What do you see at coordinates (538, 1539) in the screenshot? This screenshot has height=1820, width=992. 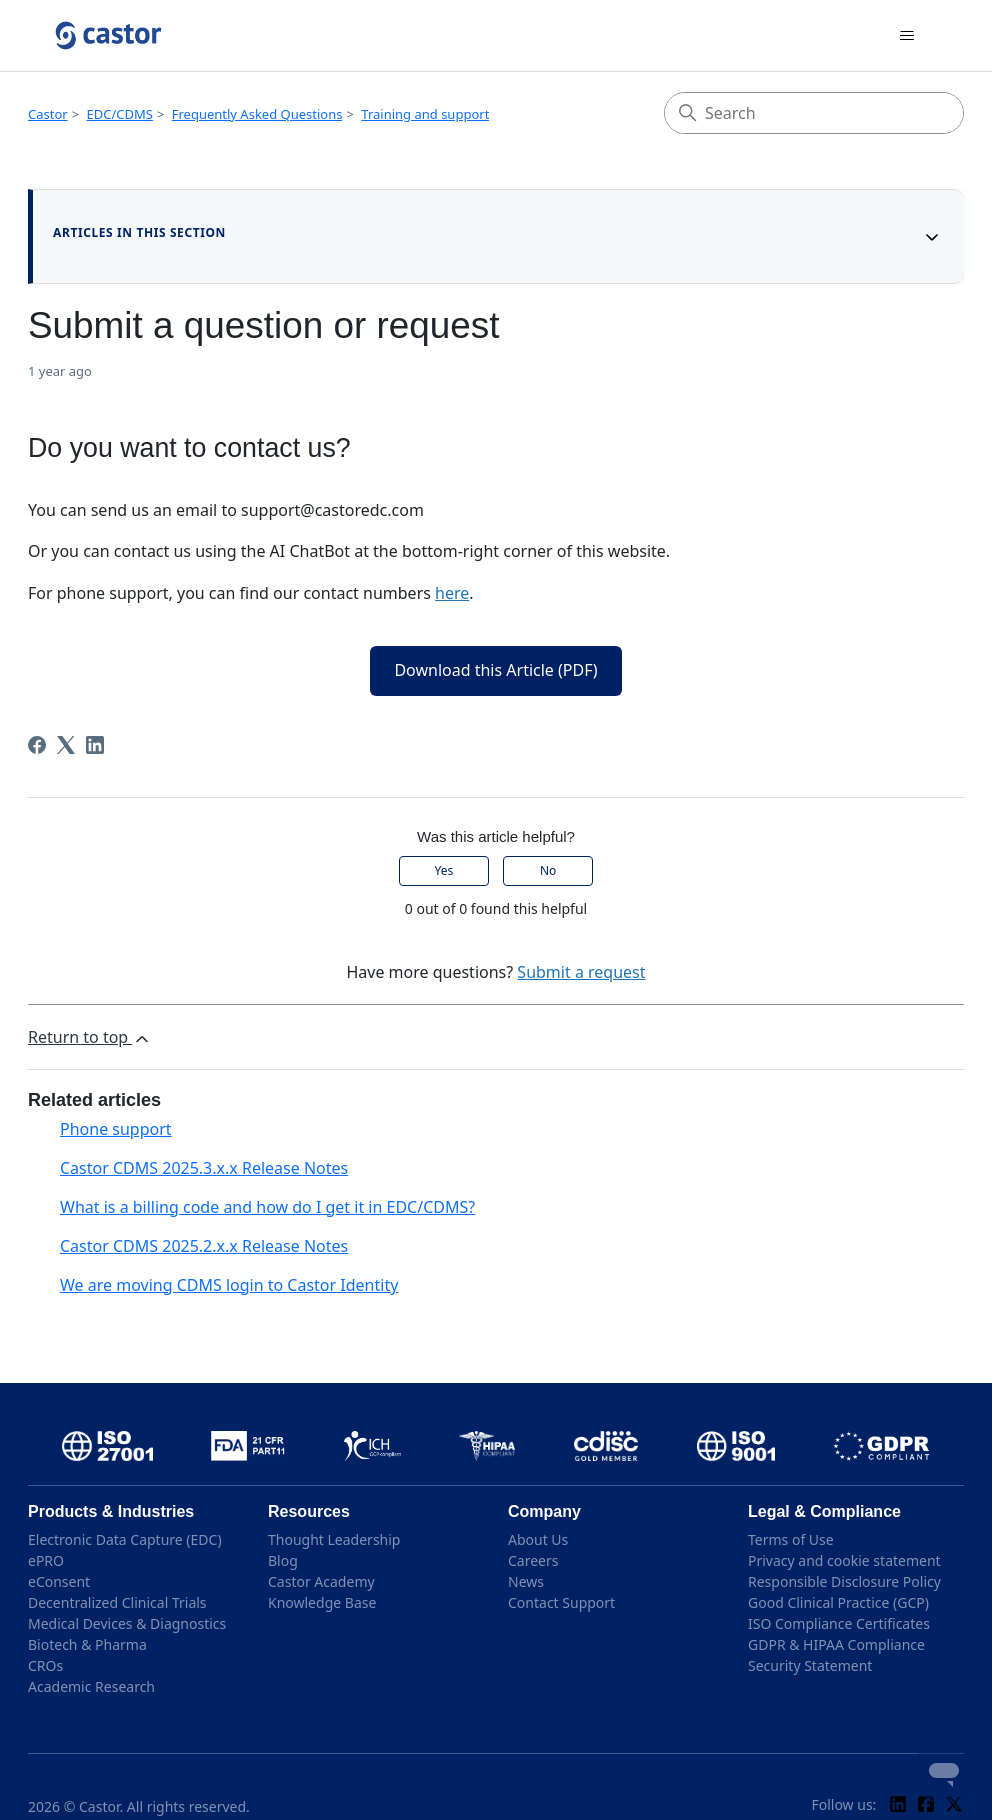 I see `About Us` at bounding box center [538, 1539].